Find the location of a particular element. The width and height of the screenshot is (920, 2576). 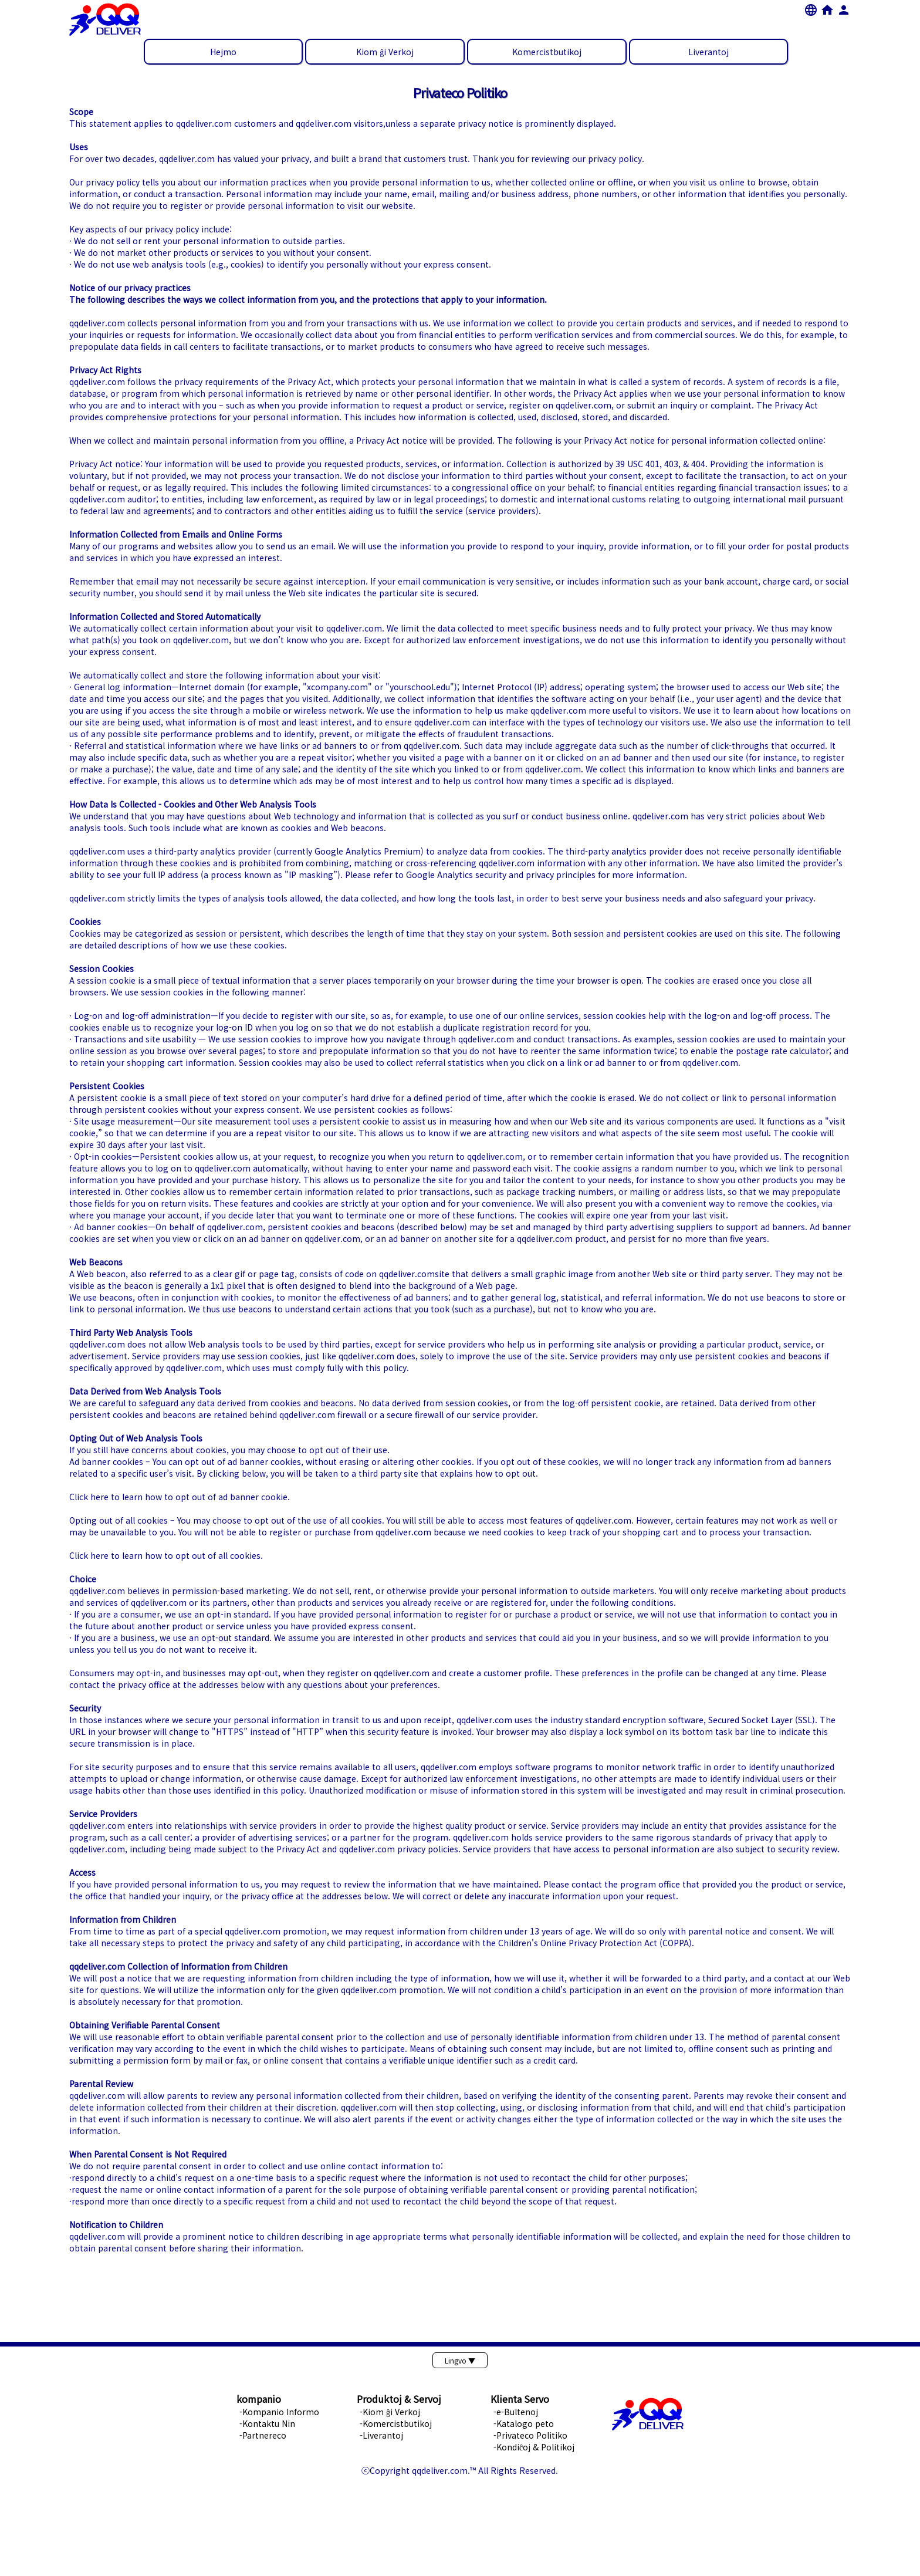

-Partnereco is located at coordinates (262, 2435).